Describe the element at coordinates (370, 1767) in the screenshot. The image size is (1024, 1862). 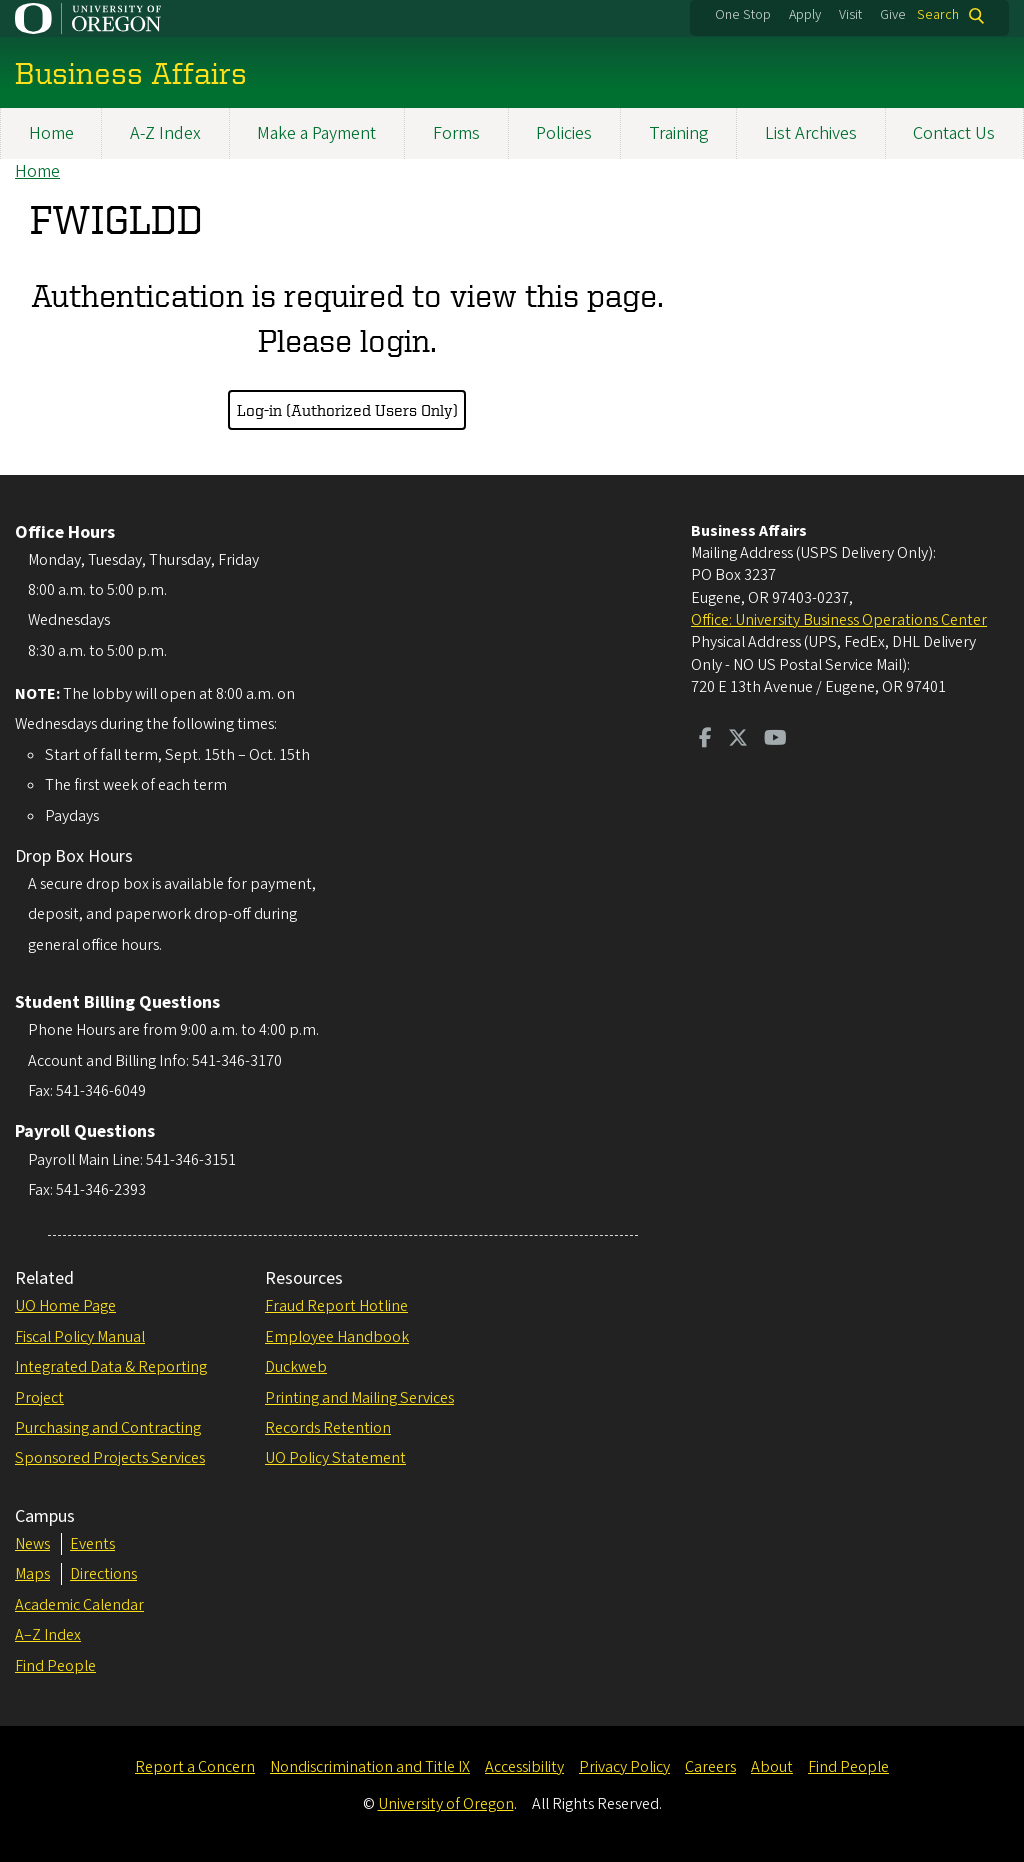
I see `Nondiscrimination and Title IX` at that location.